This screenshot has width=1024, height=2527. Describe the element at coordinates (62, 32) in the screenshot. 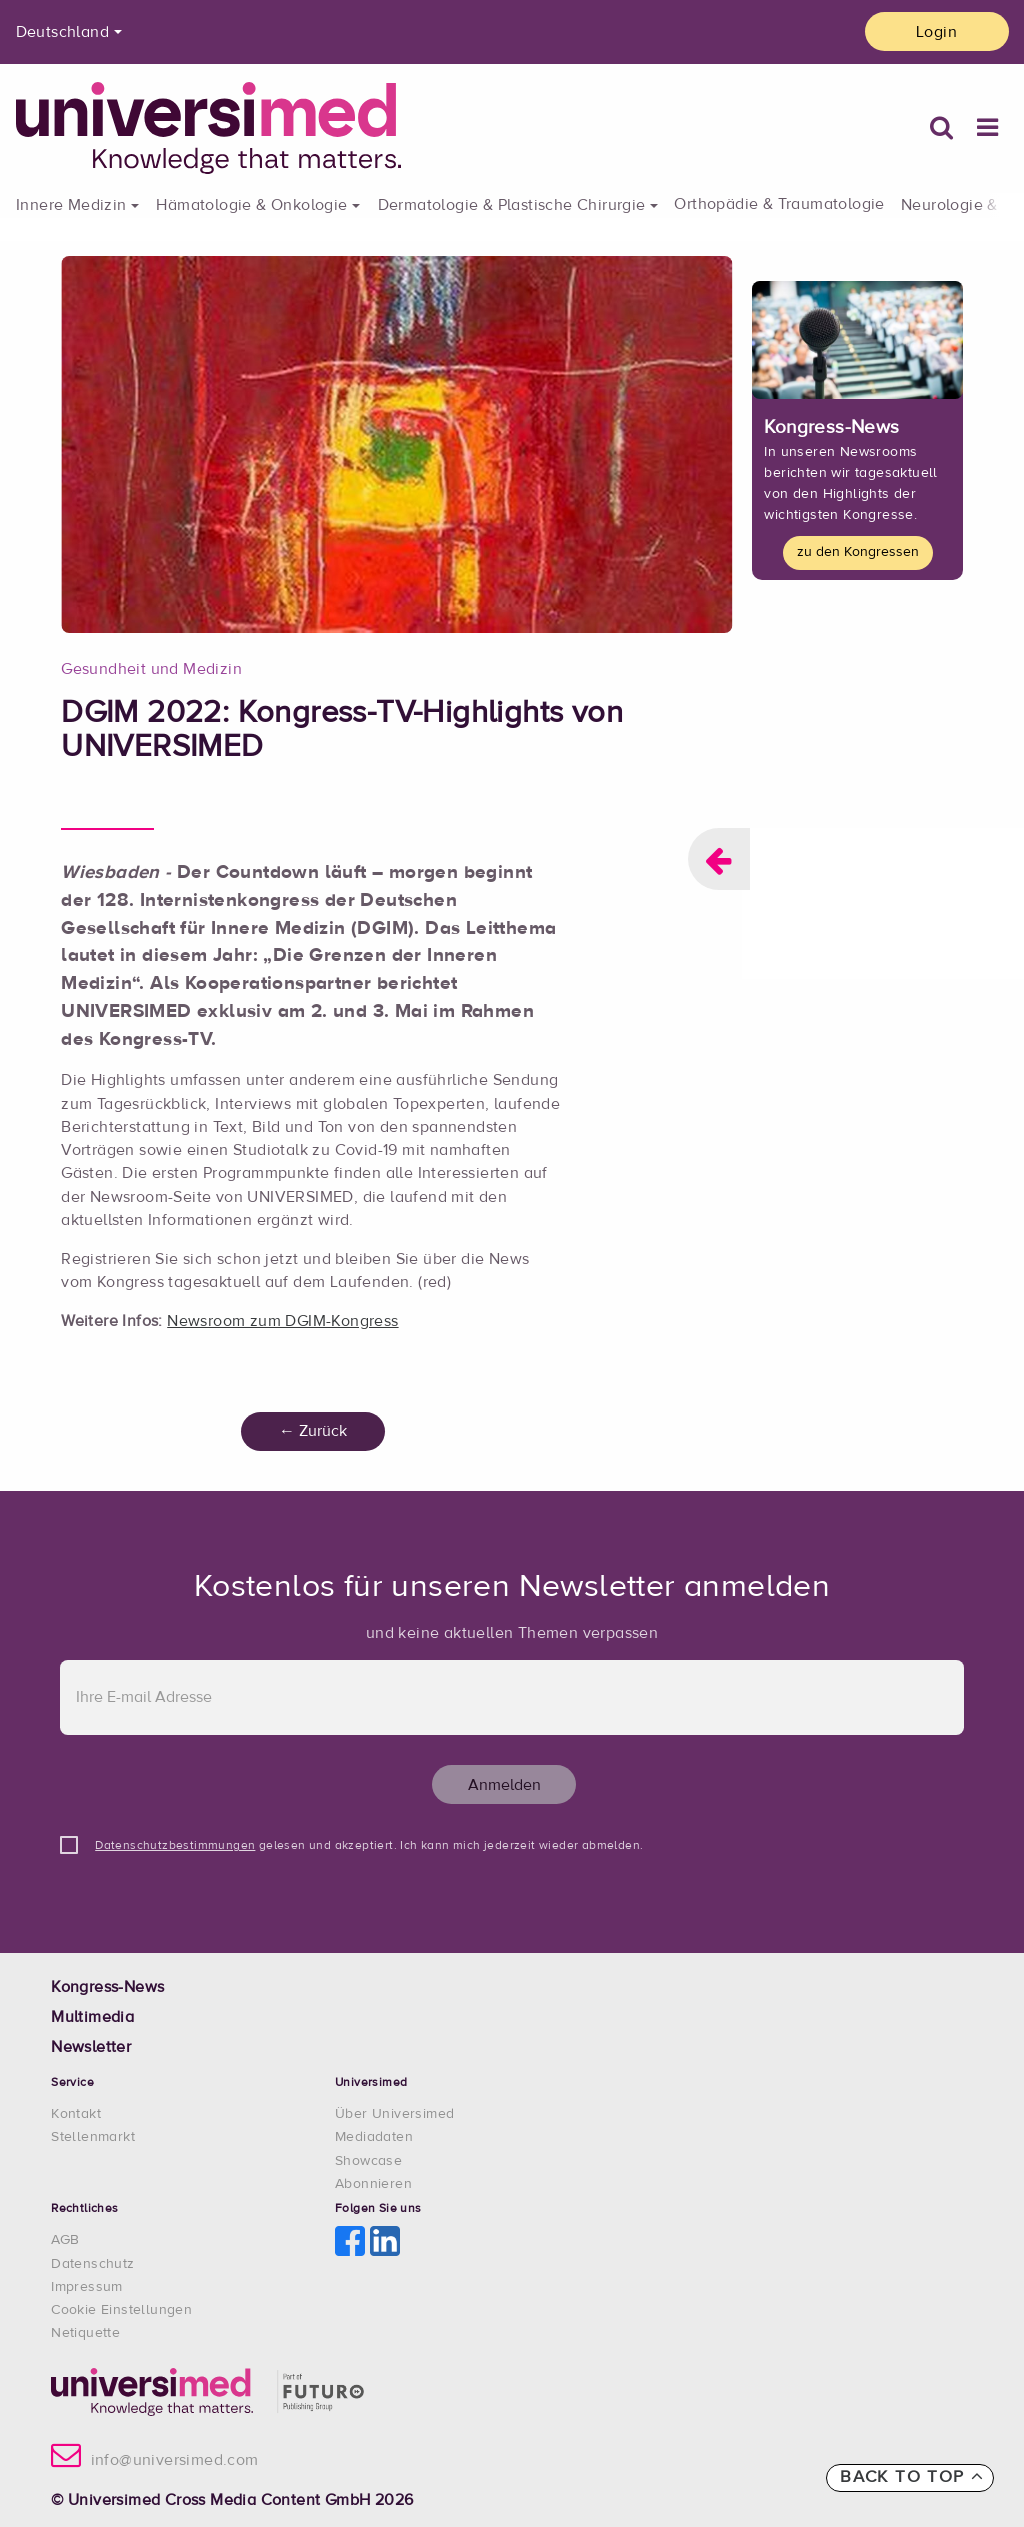

I see `Deutschland` at that location.